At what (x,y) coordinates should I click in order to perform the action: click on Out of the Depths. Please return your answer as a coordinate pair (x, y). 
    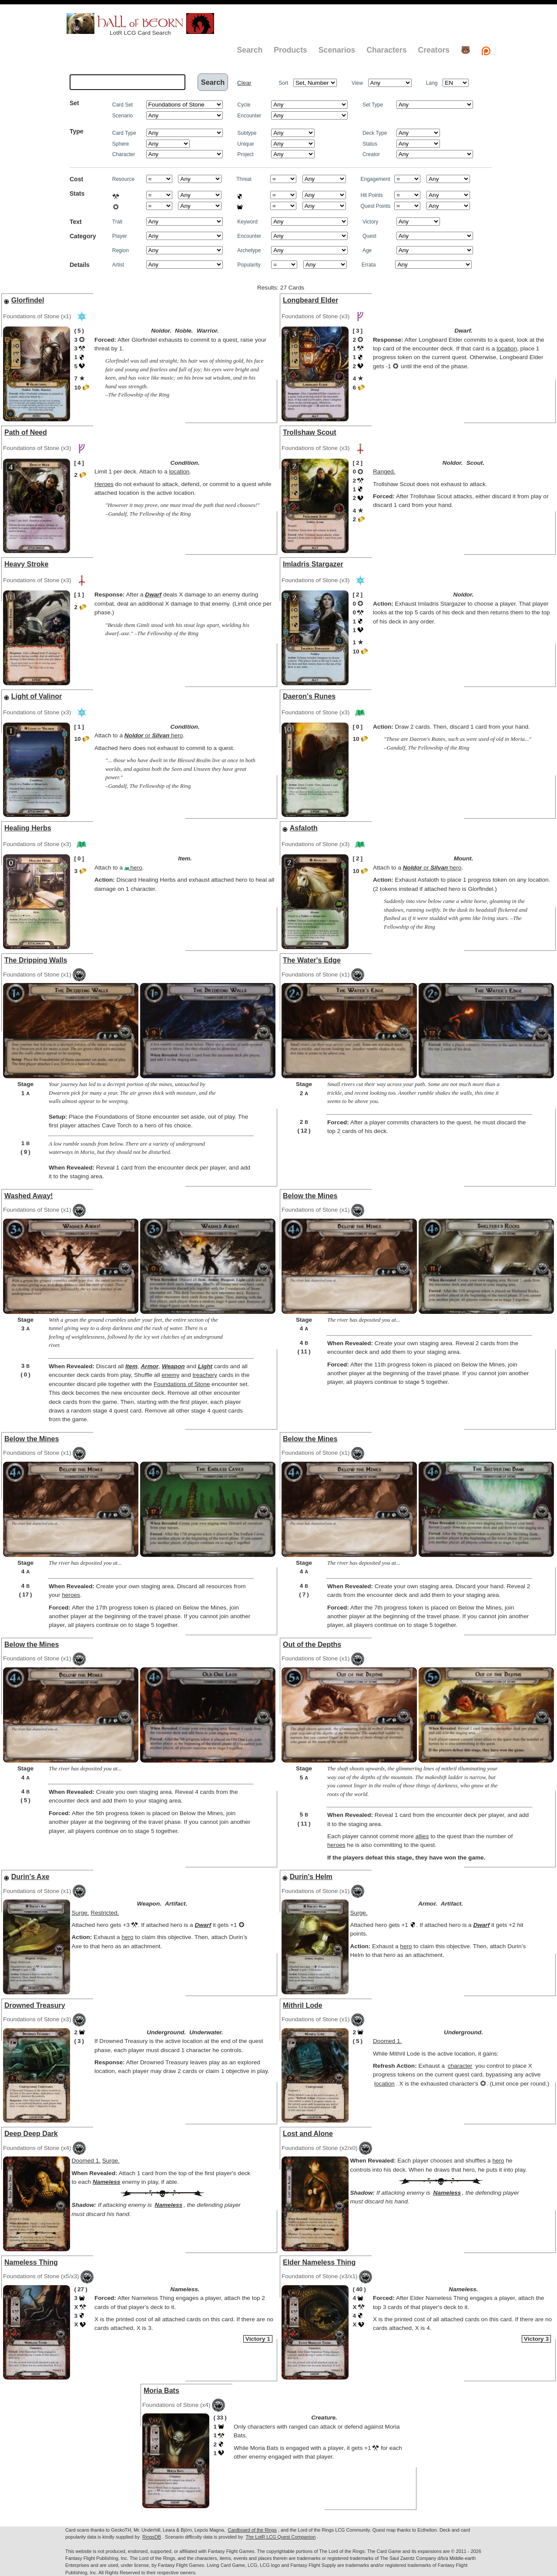
    Looking at the image, I should click on (312, 1644).